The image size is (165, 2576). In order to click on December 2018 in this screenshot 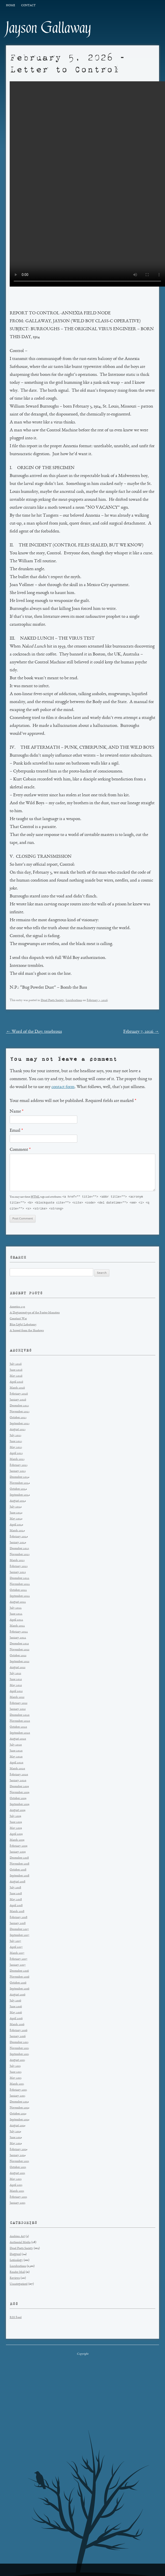, I will do `click(19, 1858)`.